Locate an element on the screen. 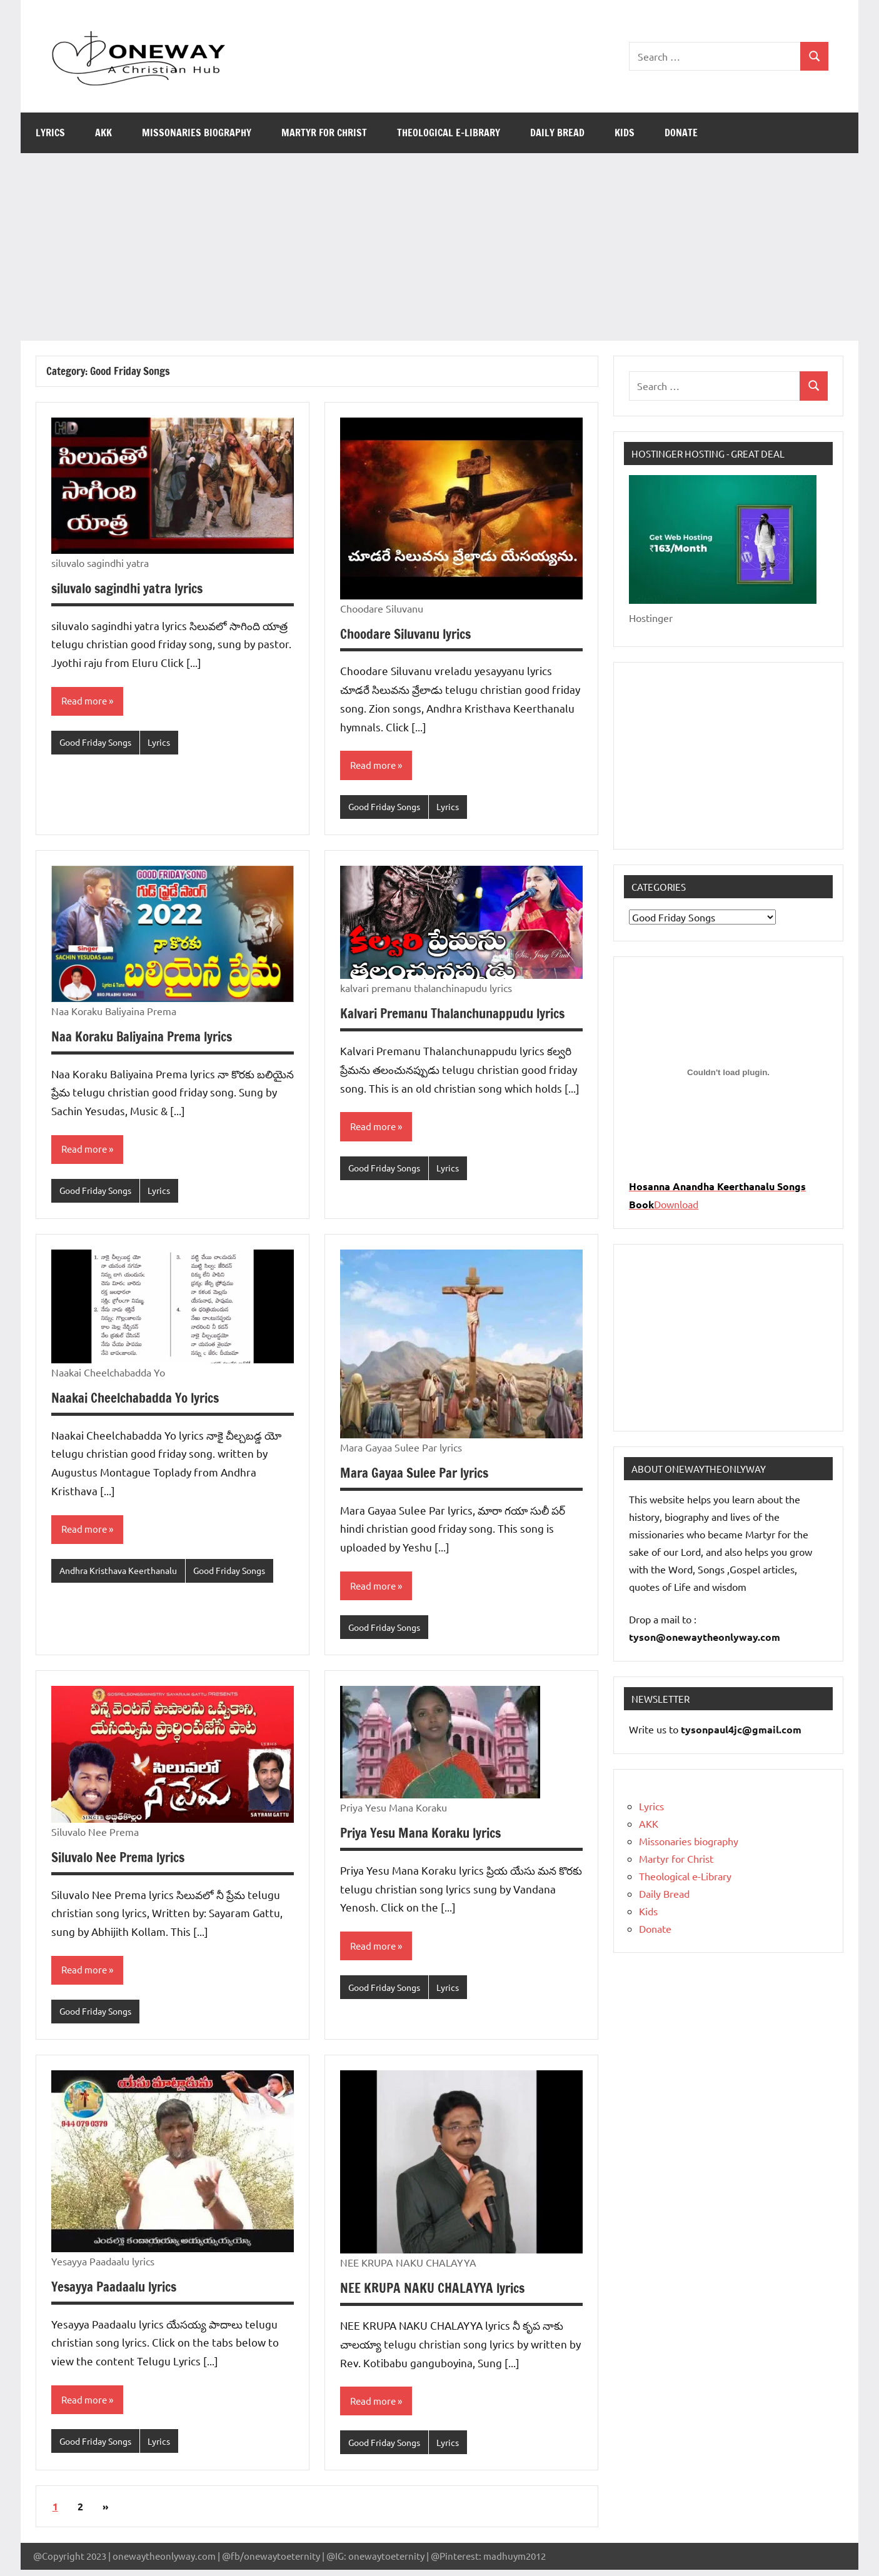 The height and width of the screenshot is (2576, 879). Donate is located at coordinates (681, 132).